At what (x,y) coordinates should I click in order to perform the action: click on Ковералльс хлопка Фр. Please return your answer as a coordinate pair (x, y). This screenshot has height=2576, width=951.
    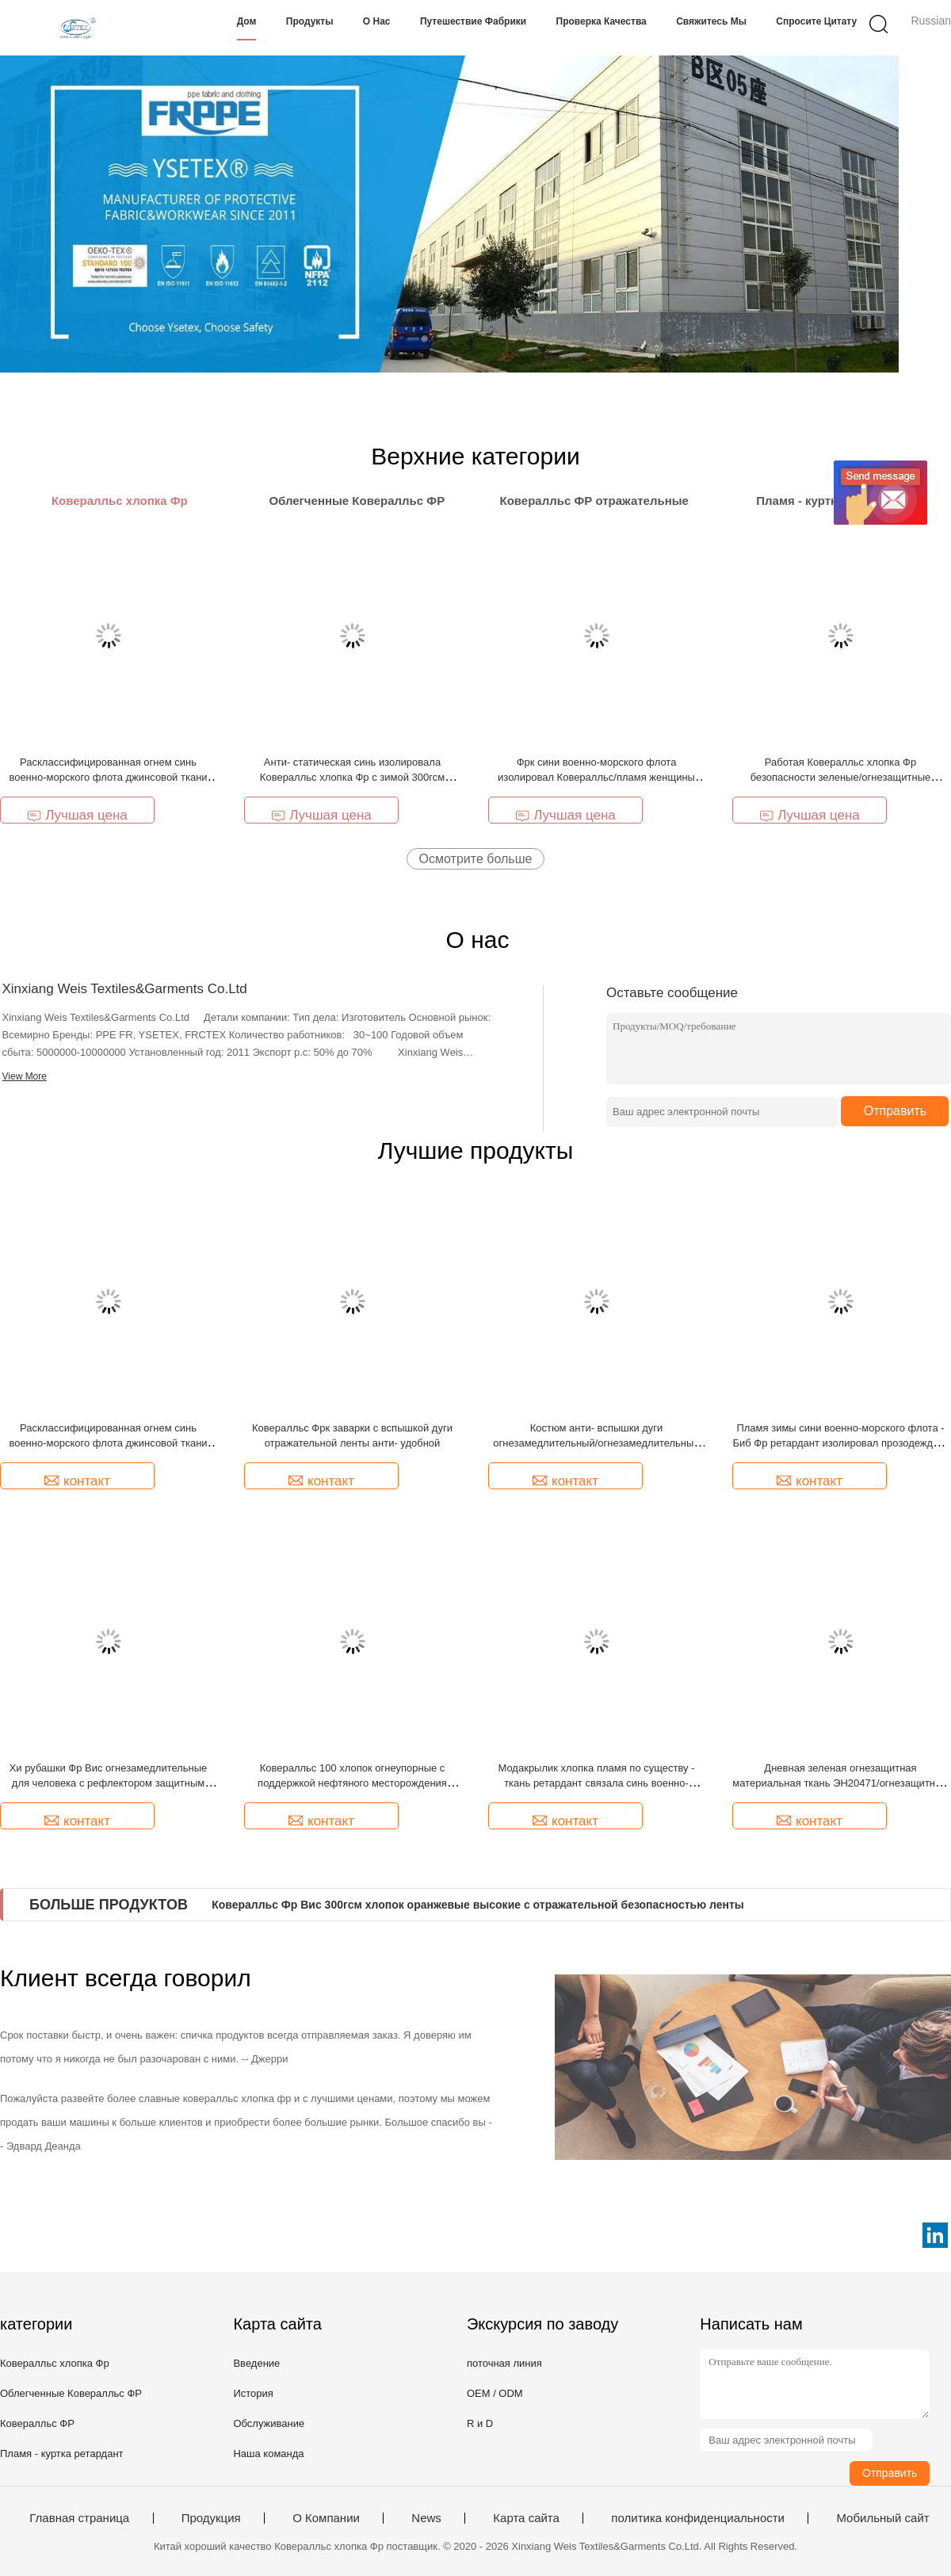
    Looking at the image, I should click on (54, 2363).